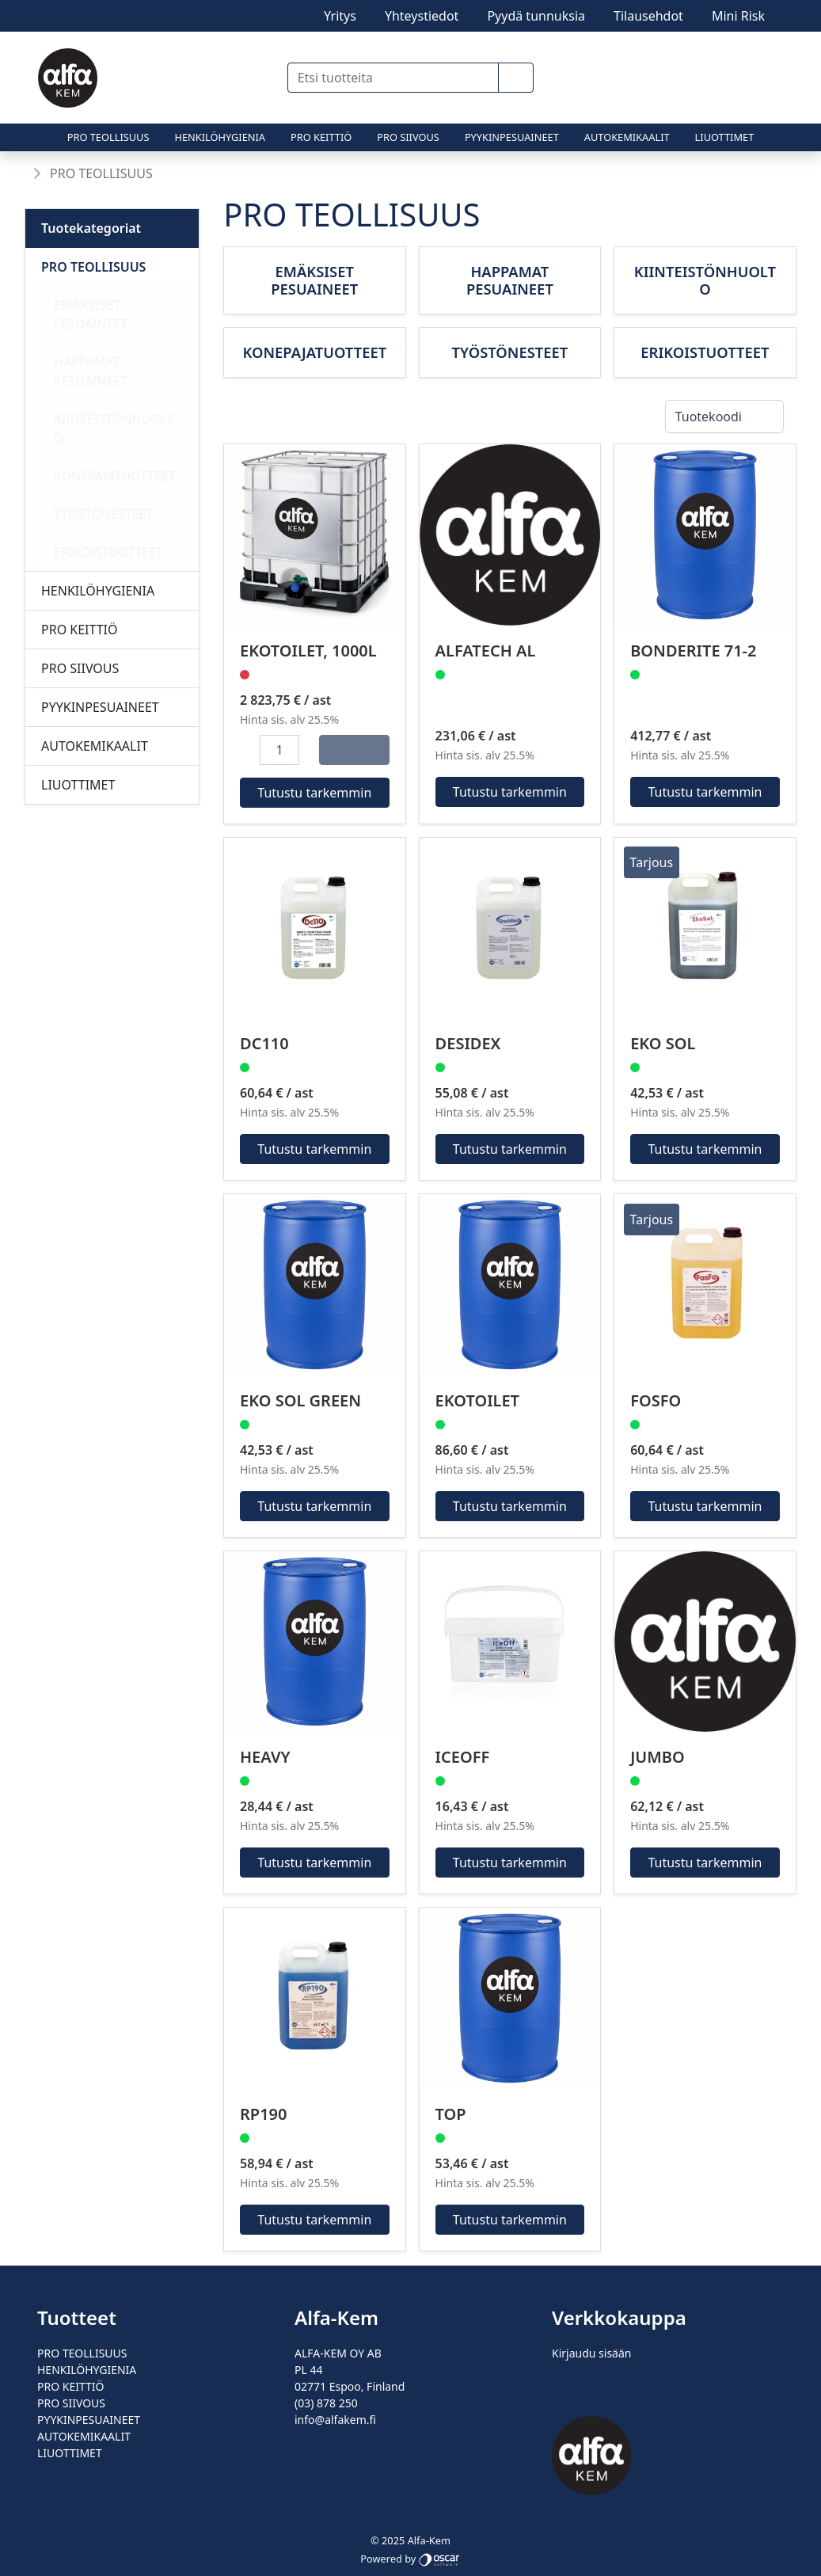  I want to click on Kirjaudu sisään, so click(591, 2353).